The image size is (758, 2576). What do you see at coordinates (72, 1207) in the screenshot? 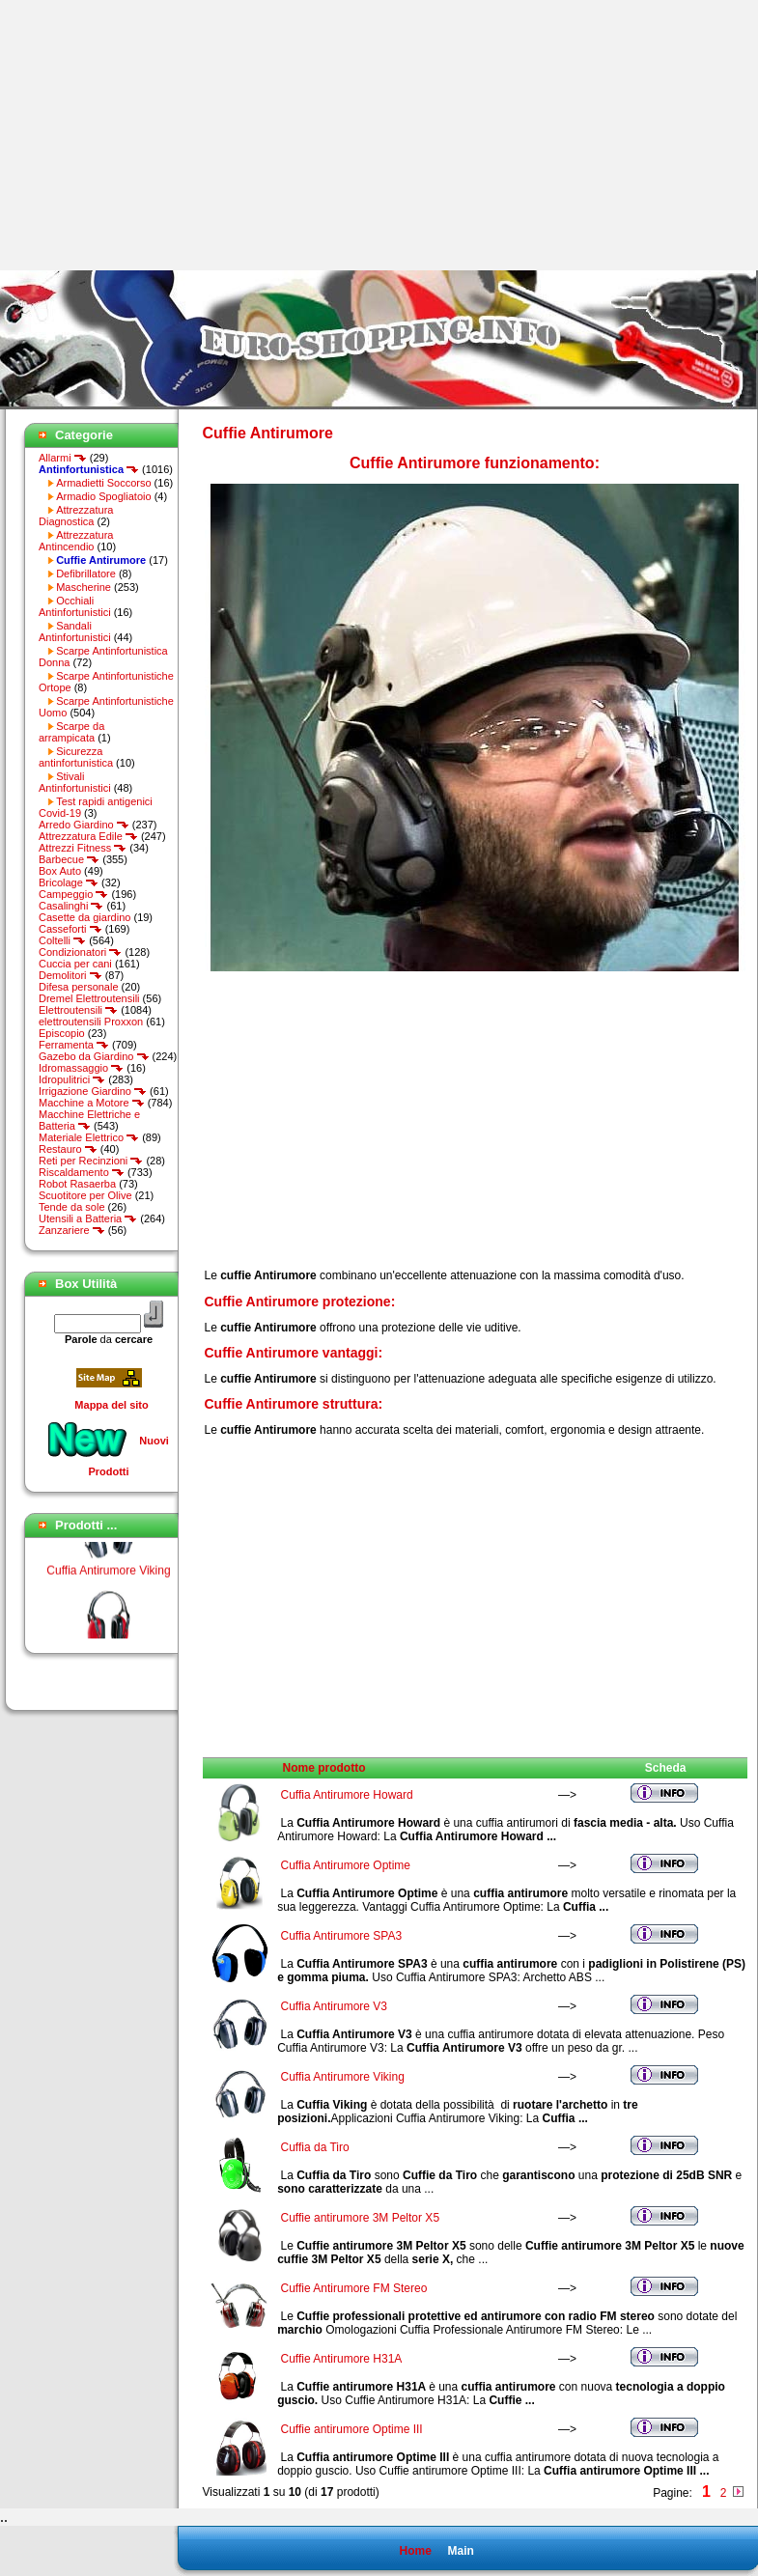
I see `Tende da sole` at bounding box center [72, 1207].